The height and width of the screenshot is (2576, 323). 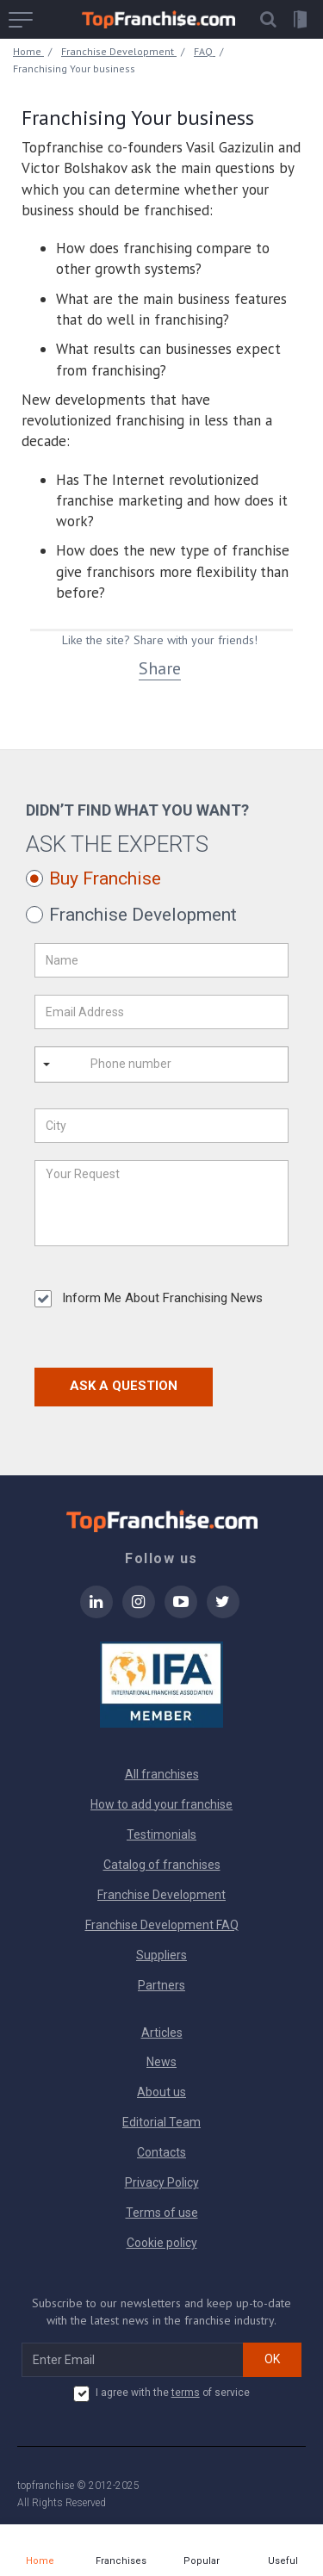 I want to click on News, so click(x=161, y=2062).